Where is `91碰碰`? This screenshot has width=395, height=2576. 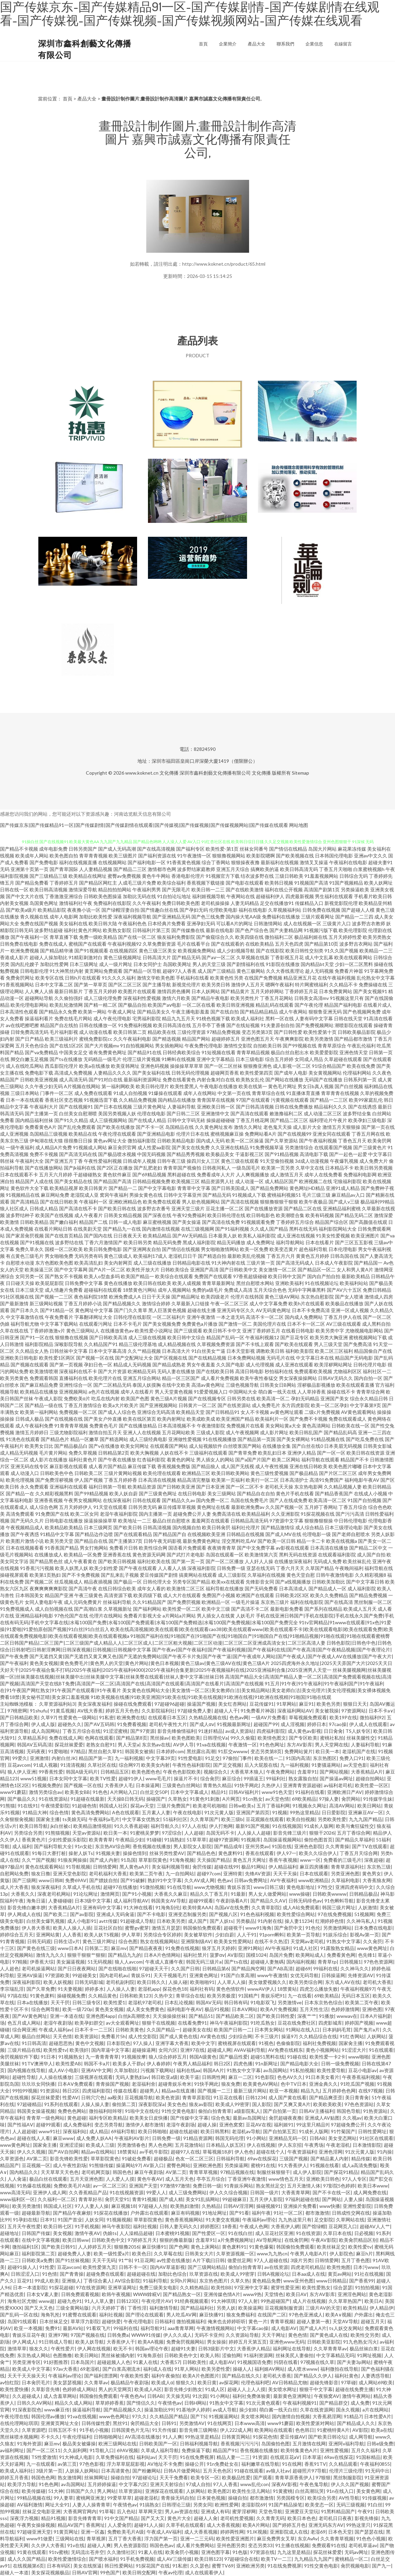
91碰碰 is located at coordinates (154, 1839).